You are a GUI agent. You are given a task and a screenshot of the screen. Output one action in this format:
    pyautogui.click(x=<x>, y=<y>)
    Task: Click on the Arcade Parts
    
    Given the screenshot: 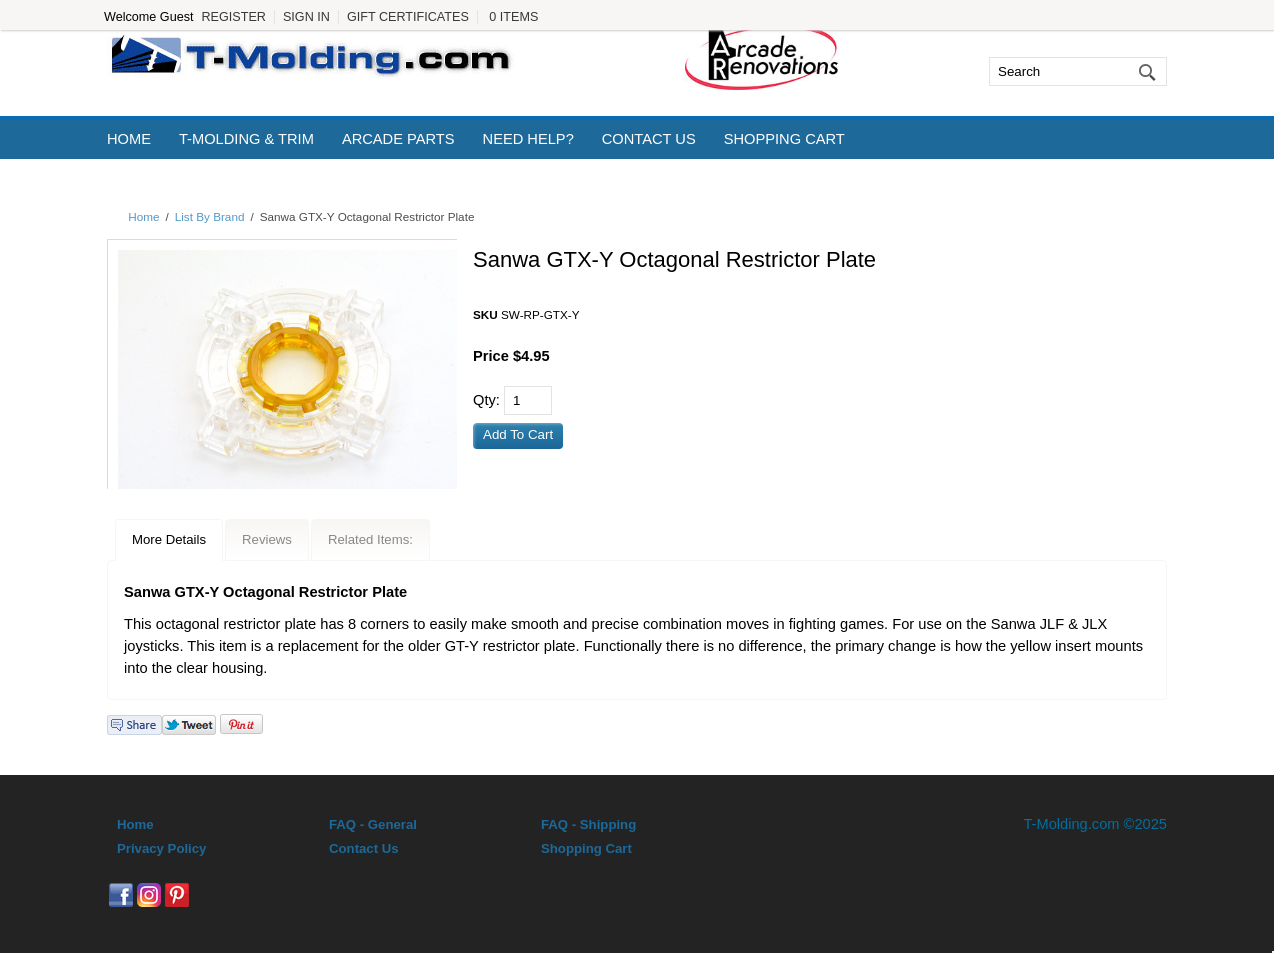 What is the action you would take?
    pyautogui.click(x=398, y=139)
    